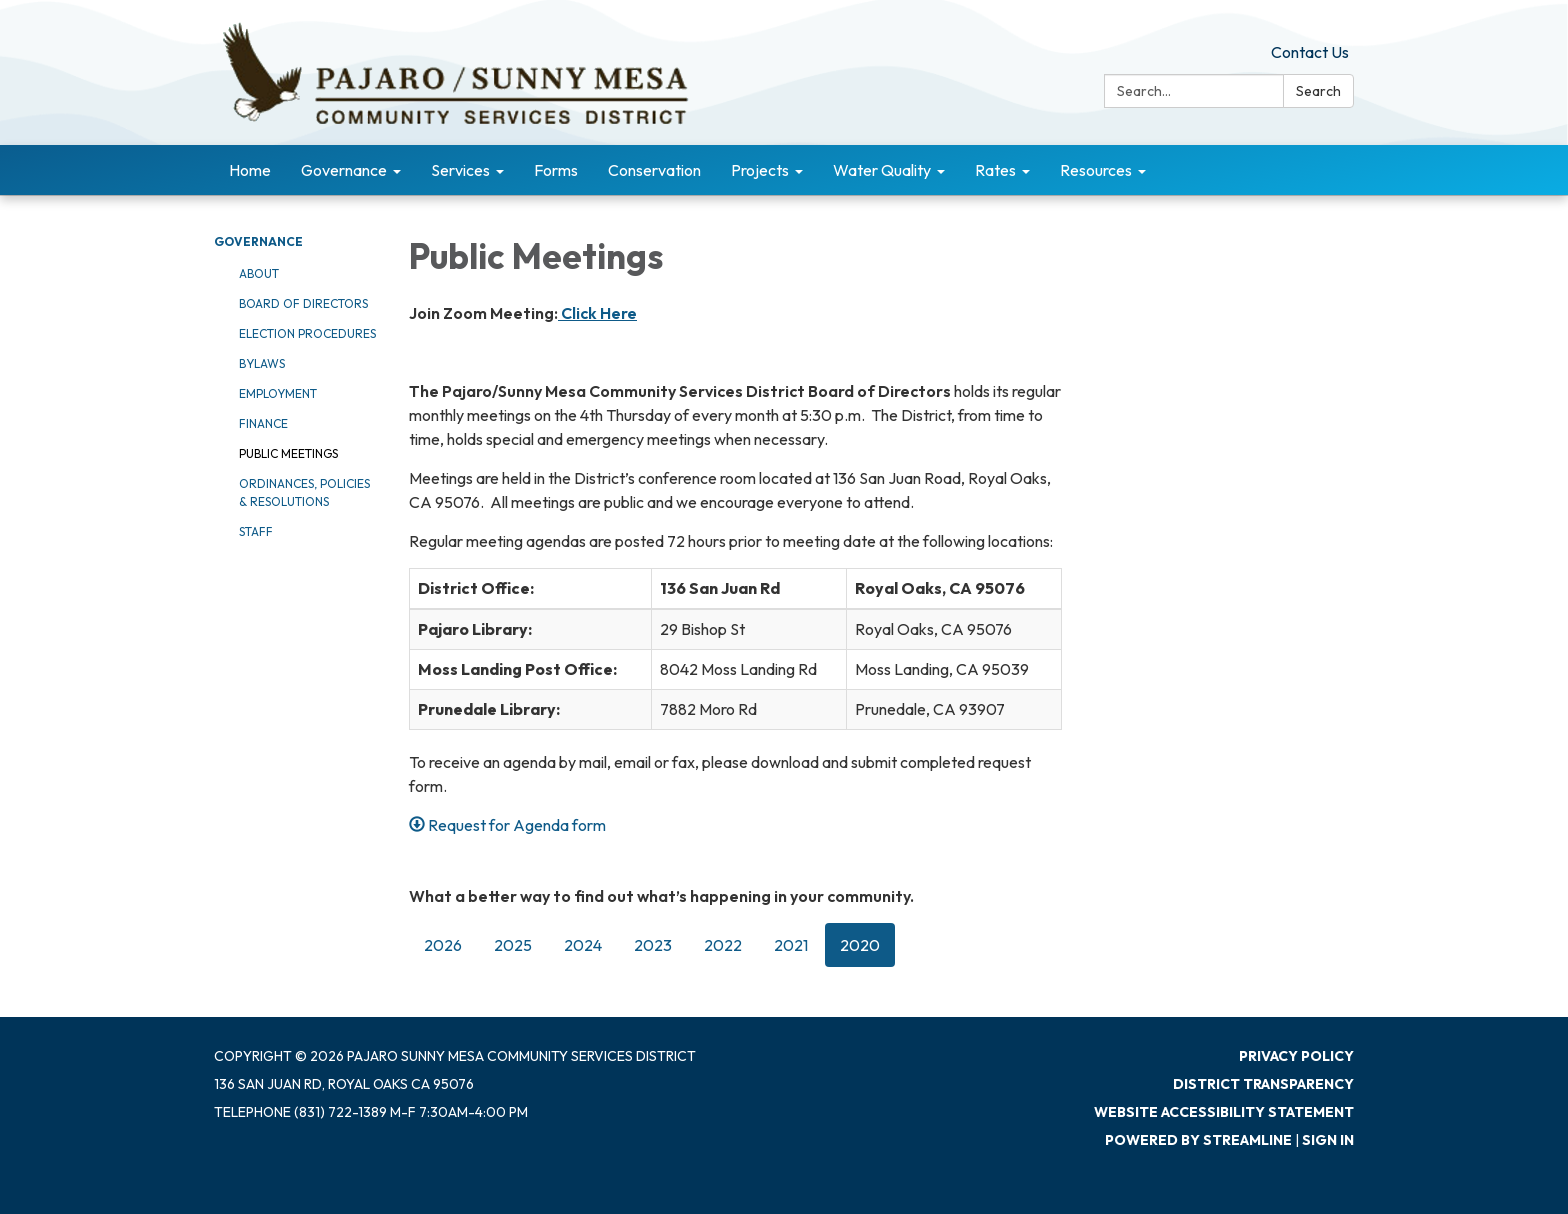  Describe the element at coordinates (262, 363) in the screenshot. I see `Bylaws` at that location.